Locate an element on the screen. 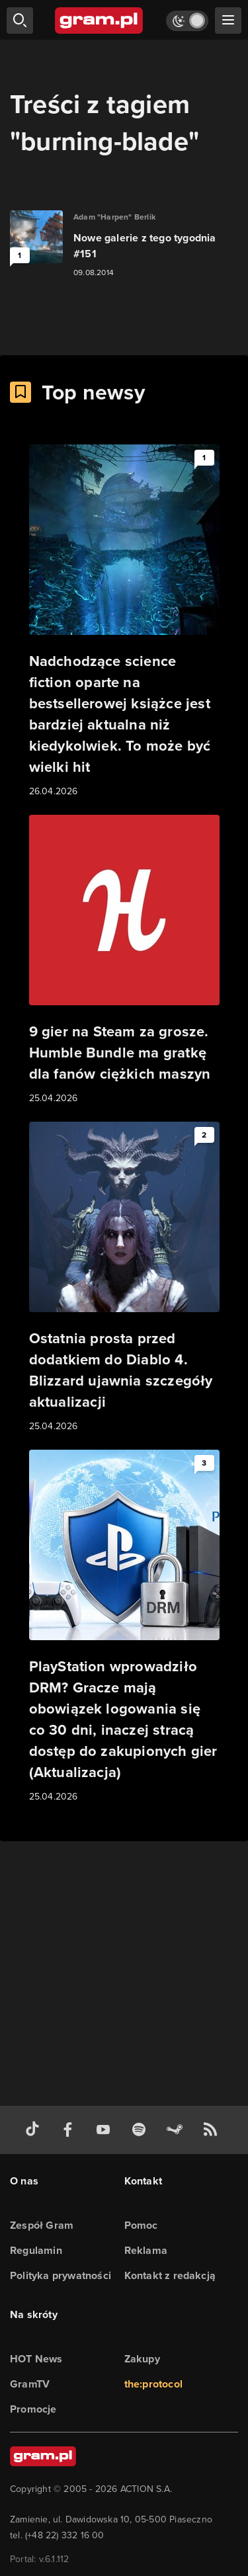  Regulamin is located at coordinates (36, 2250).